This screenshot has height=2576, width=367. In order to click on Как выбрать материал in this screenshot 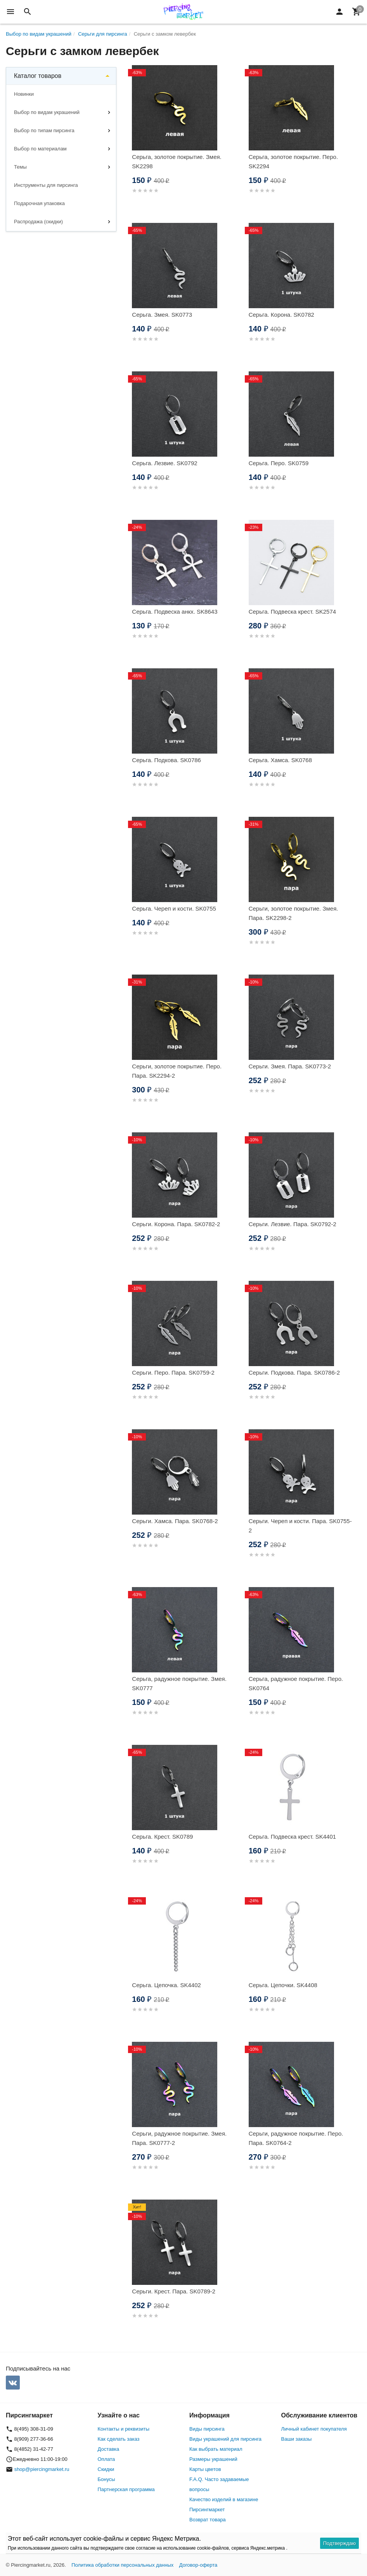, I will do `click(215, 2449)`.